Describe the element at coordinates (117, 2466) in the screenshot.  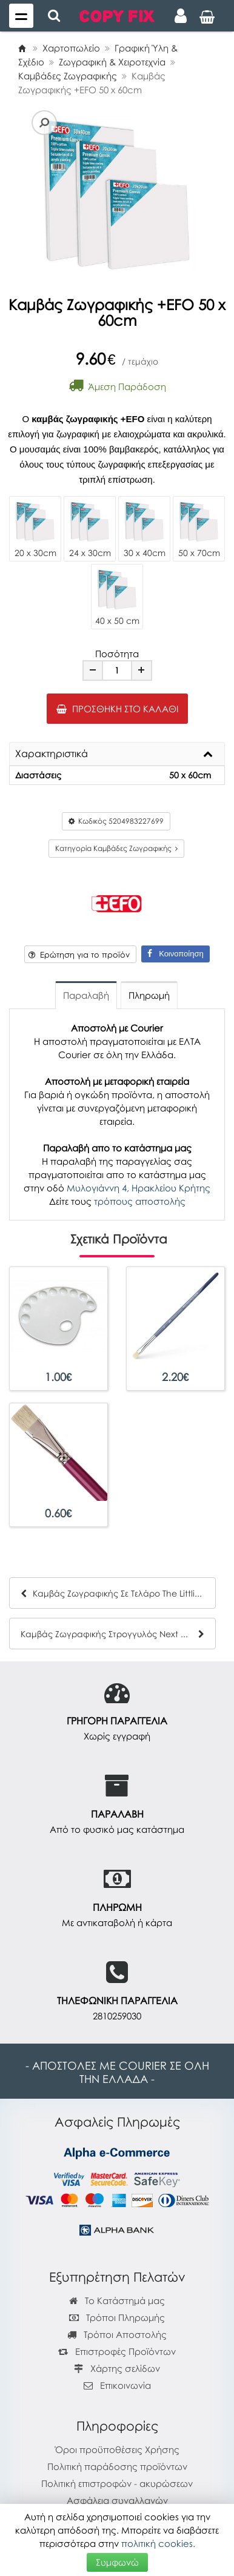
I see `Πολιτική παράδοσης προϊόντων` at that location.